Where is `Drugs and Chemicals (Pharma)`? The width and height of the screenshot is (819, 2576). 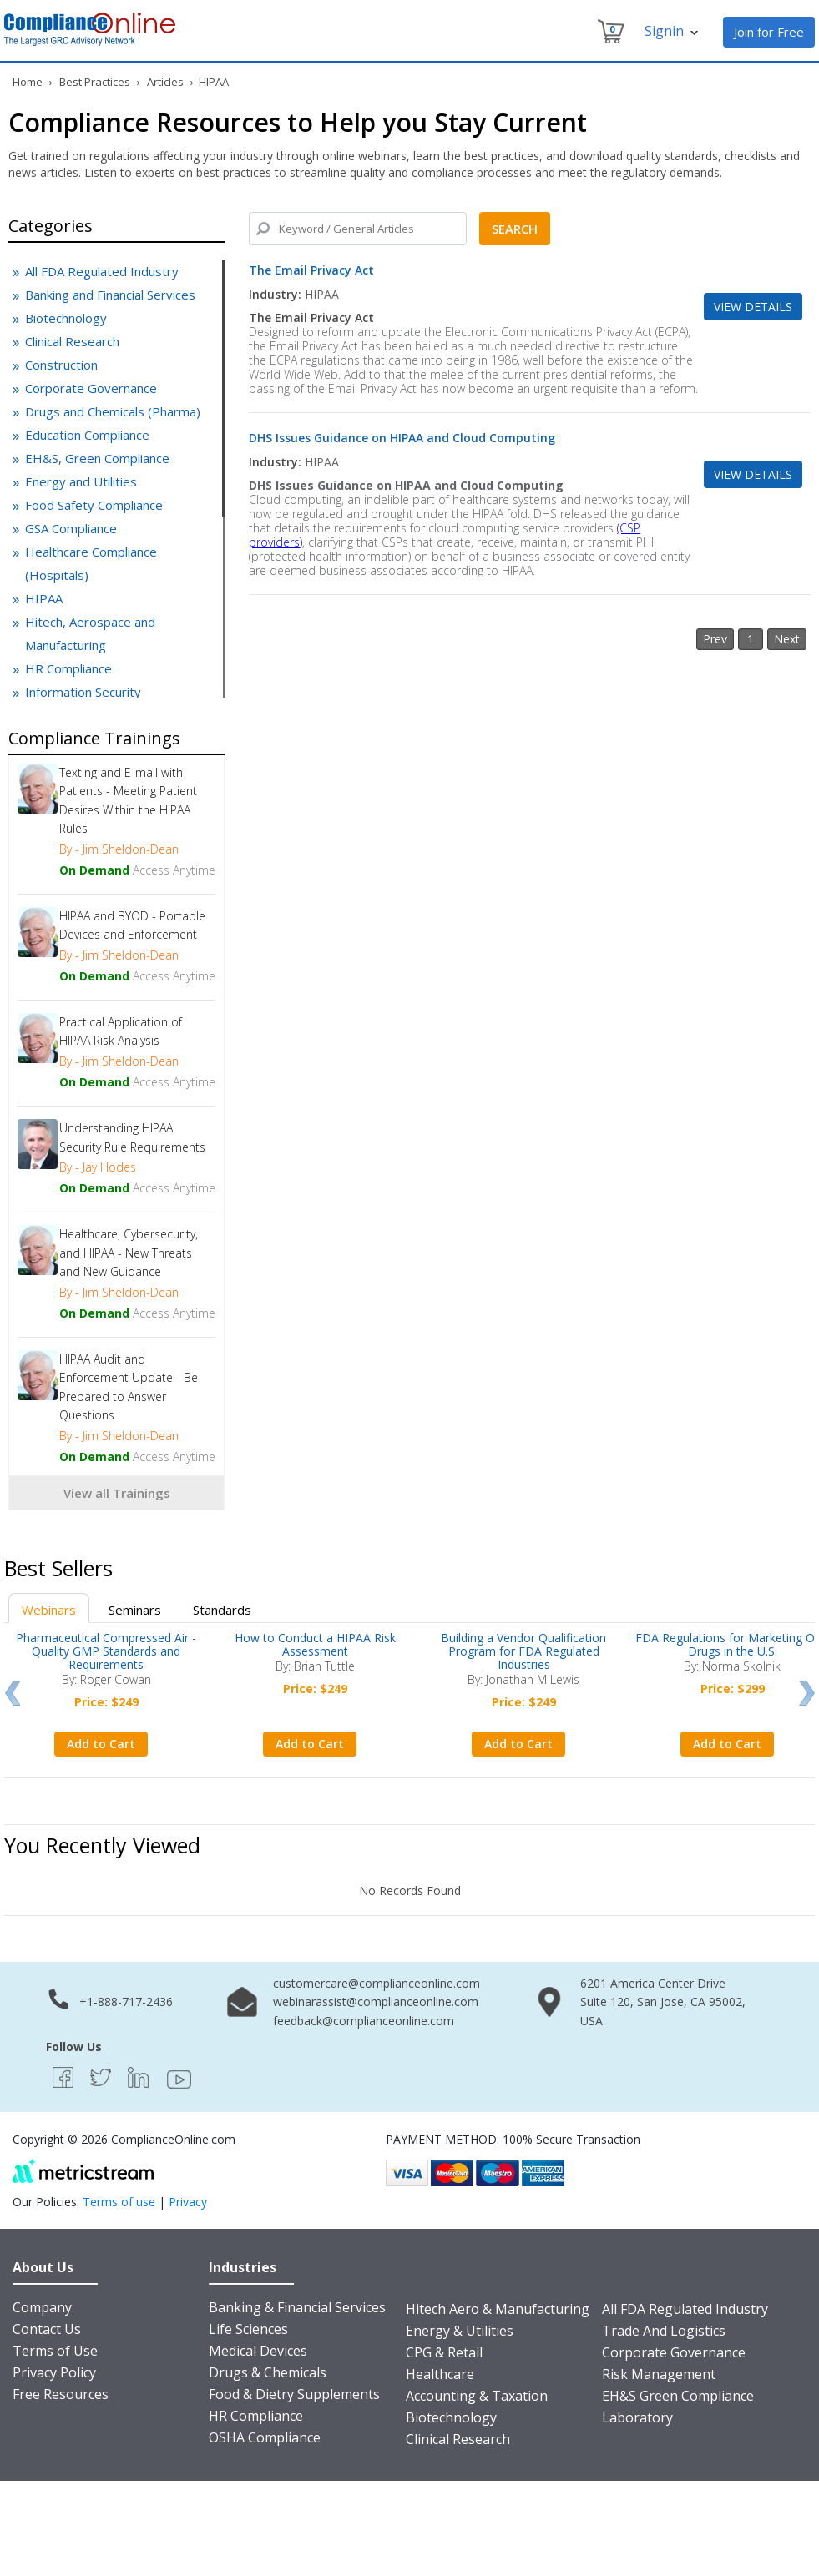
Drugs and Chemicals (Pharma) is located at coordinates (112, 411).